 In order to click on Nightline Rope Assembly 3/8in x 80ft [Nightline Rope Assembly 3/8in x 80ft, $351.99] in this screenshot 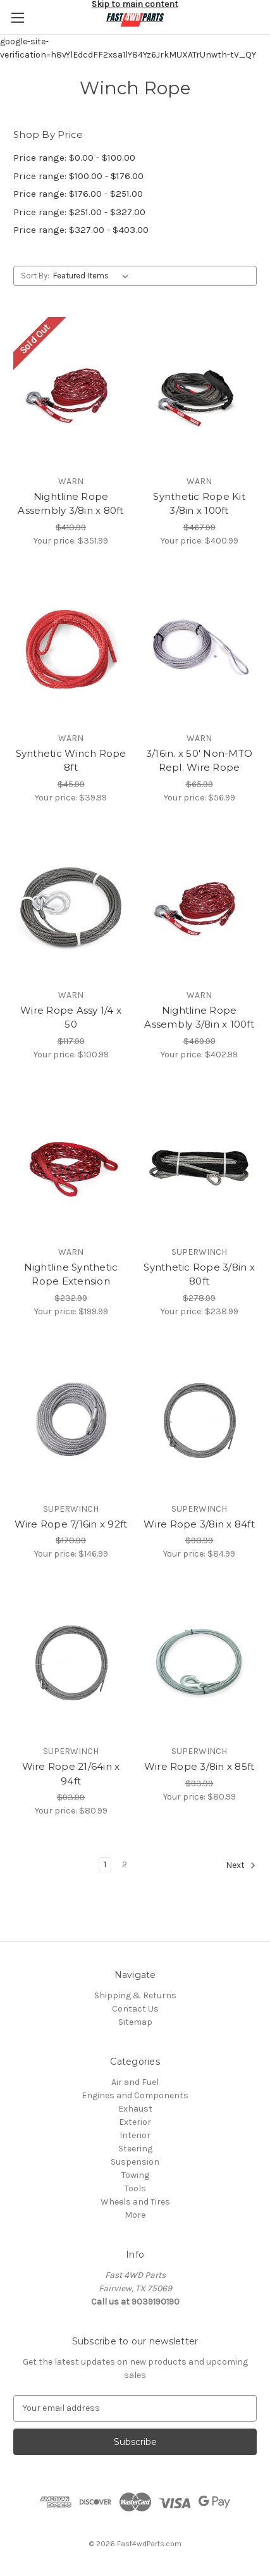, I will do `click(70, 503)`.